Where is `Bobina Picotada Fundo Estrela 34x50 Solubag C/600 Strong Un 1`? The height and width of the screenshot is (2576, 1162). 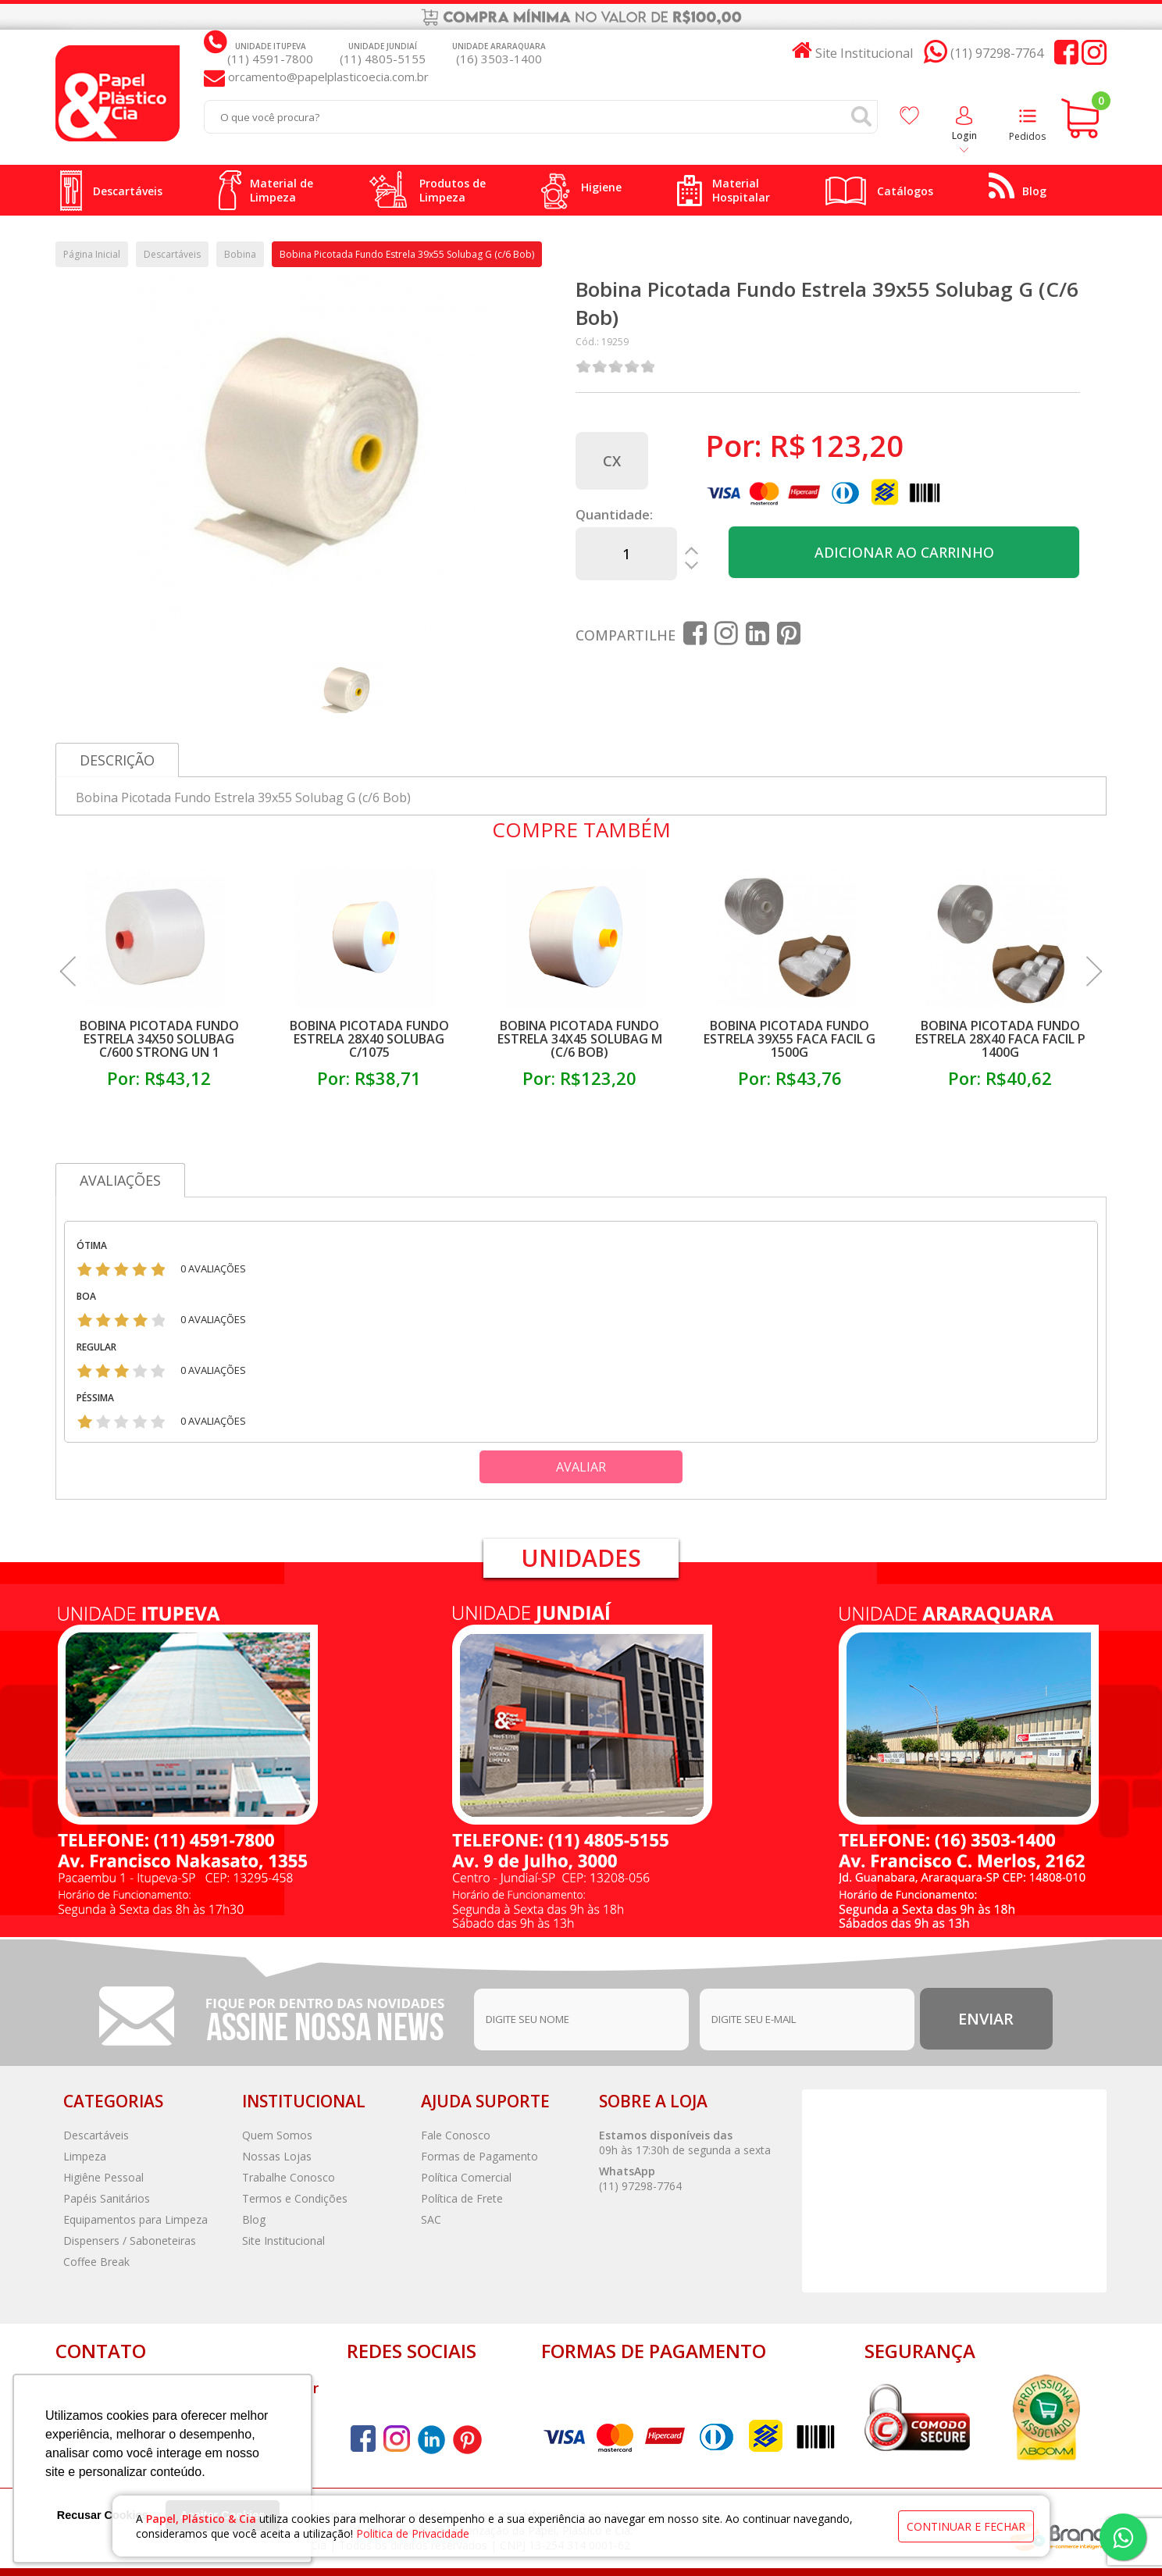
Bobina Picotada Fundo Estrela 34x50 Solubag C/600 Strong Un 1 is located at coordinates (159, 1039).